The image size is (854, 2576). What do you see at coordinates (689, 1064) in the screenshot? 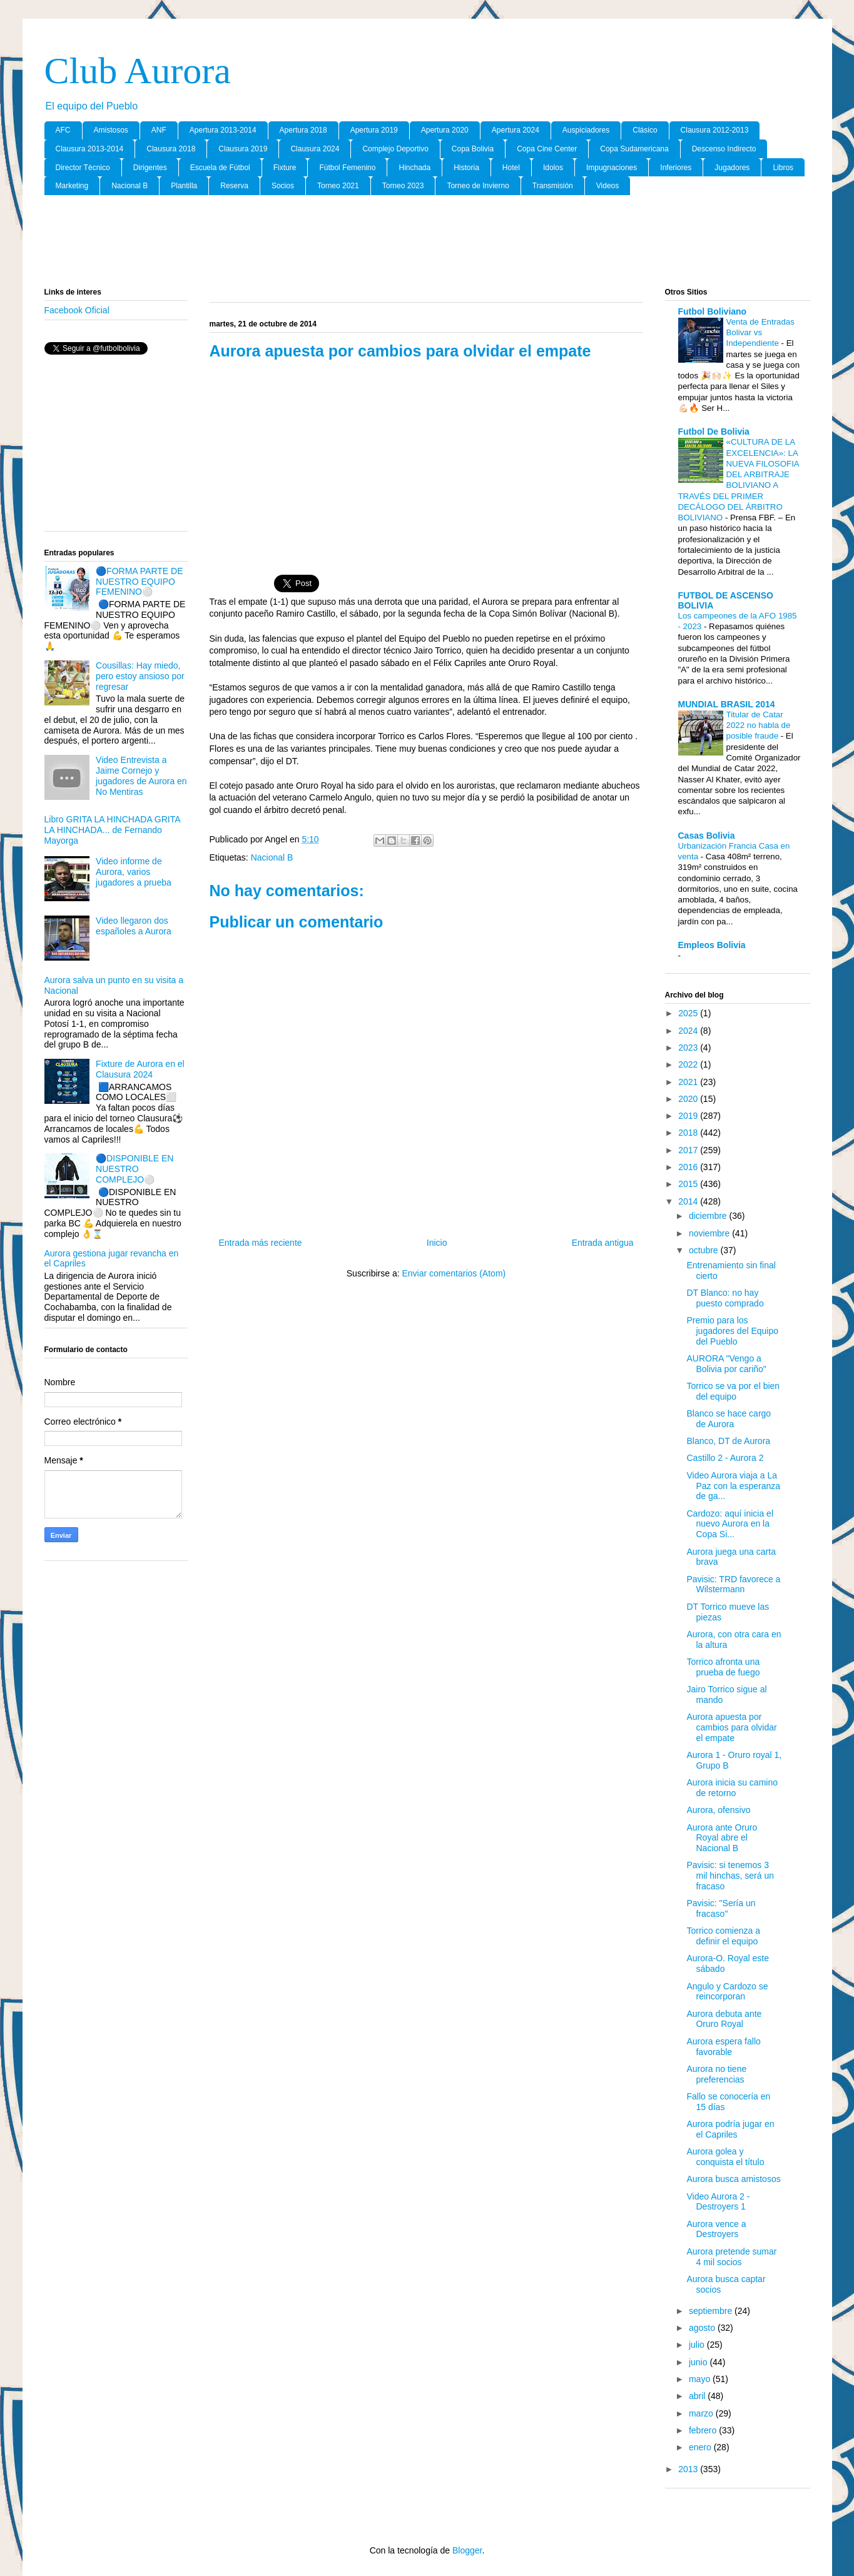
I see `2022` at bounding box center [689, 1064].